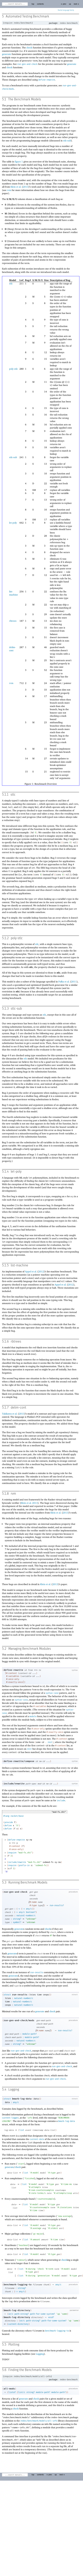  Describe the element at coordinates (11, 283) in the screenshot. I see `stlc` at that location.